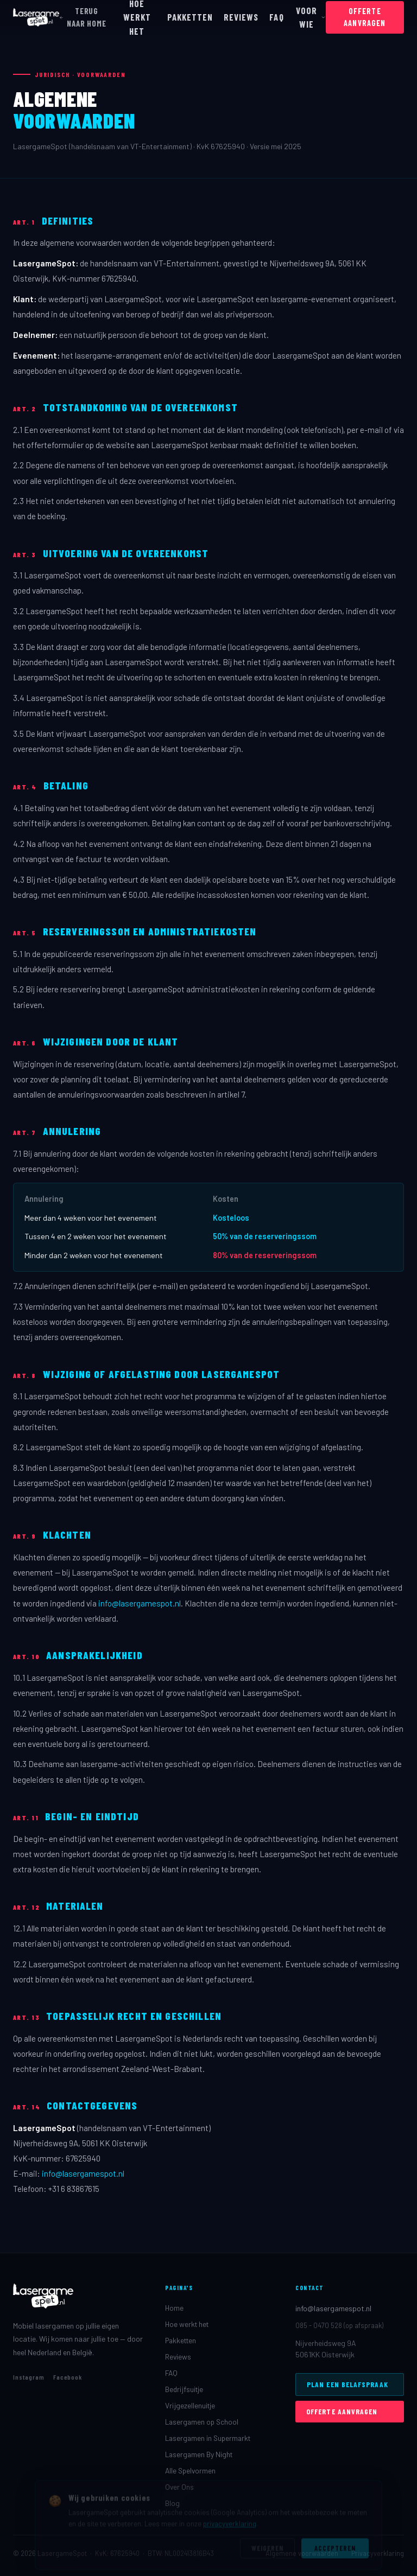 The height and width of the screenshot is (2576, 417). What do you see at coordinates (201, 2421) in the screenshot?
I see `Lasergamen op School` at bounding box center [201, 2421].